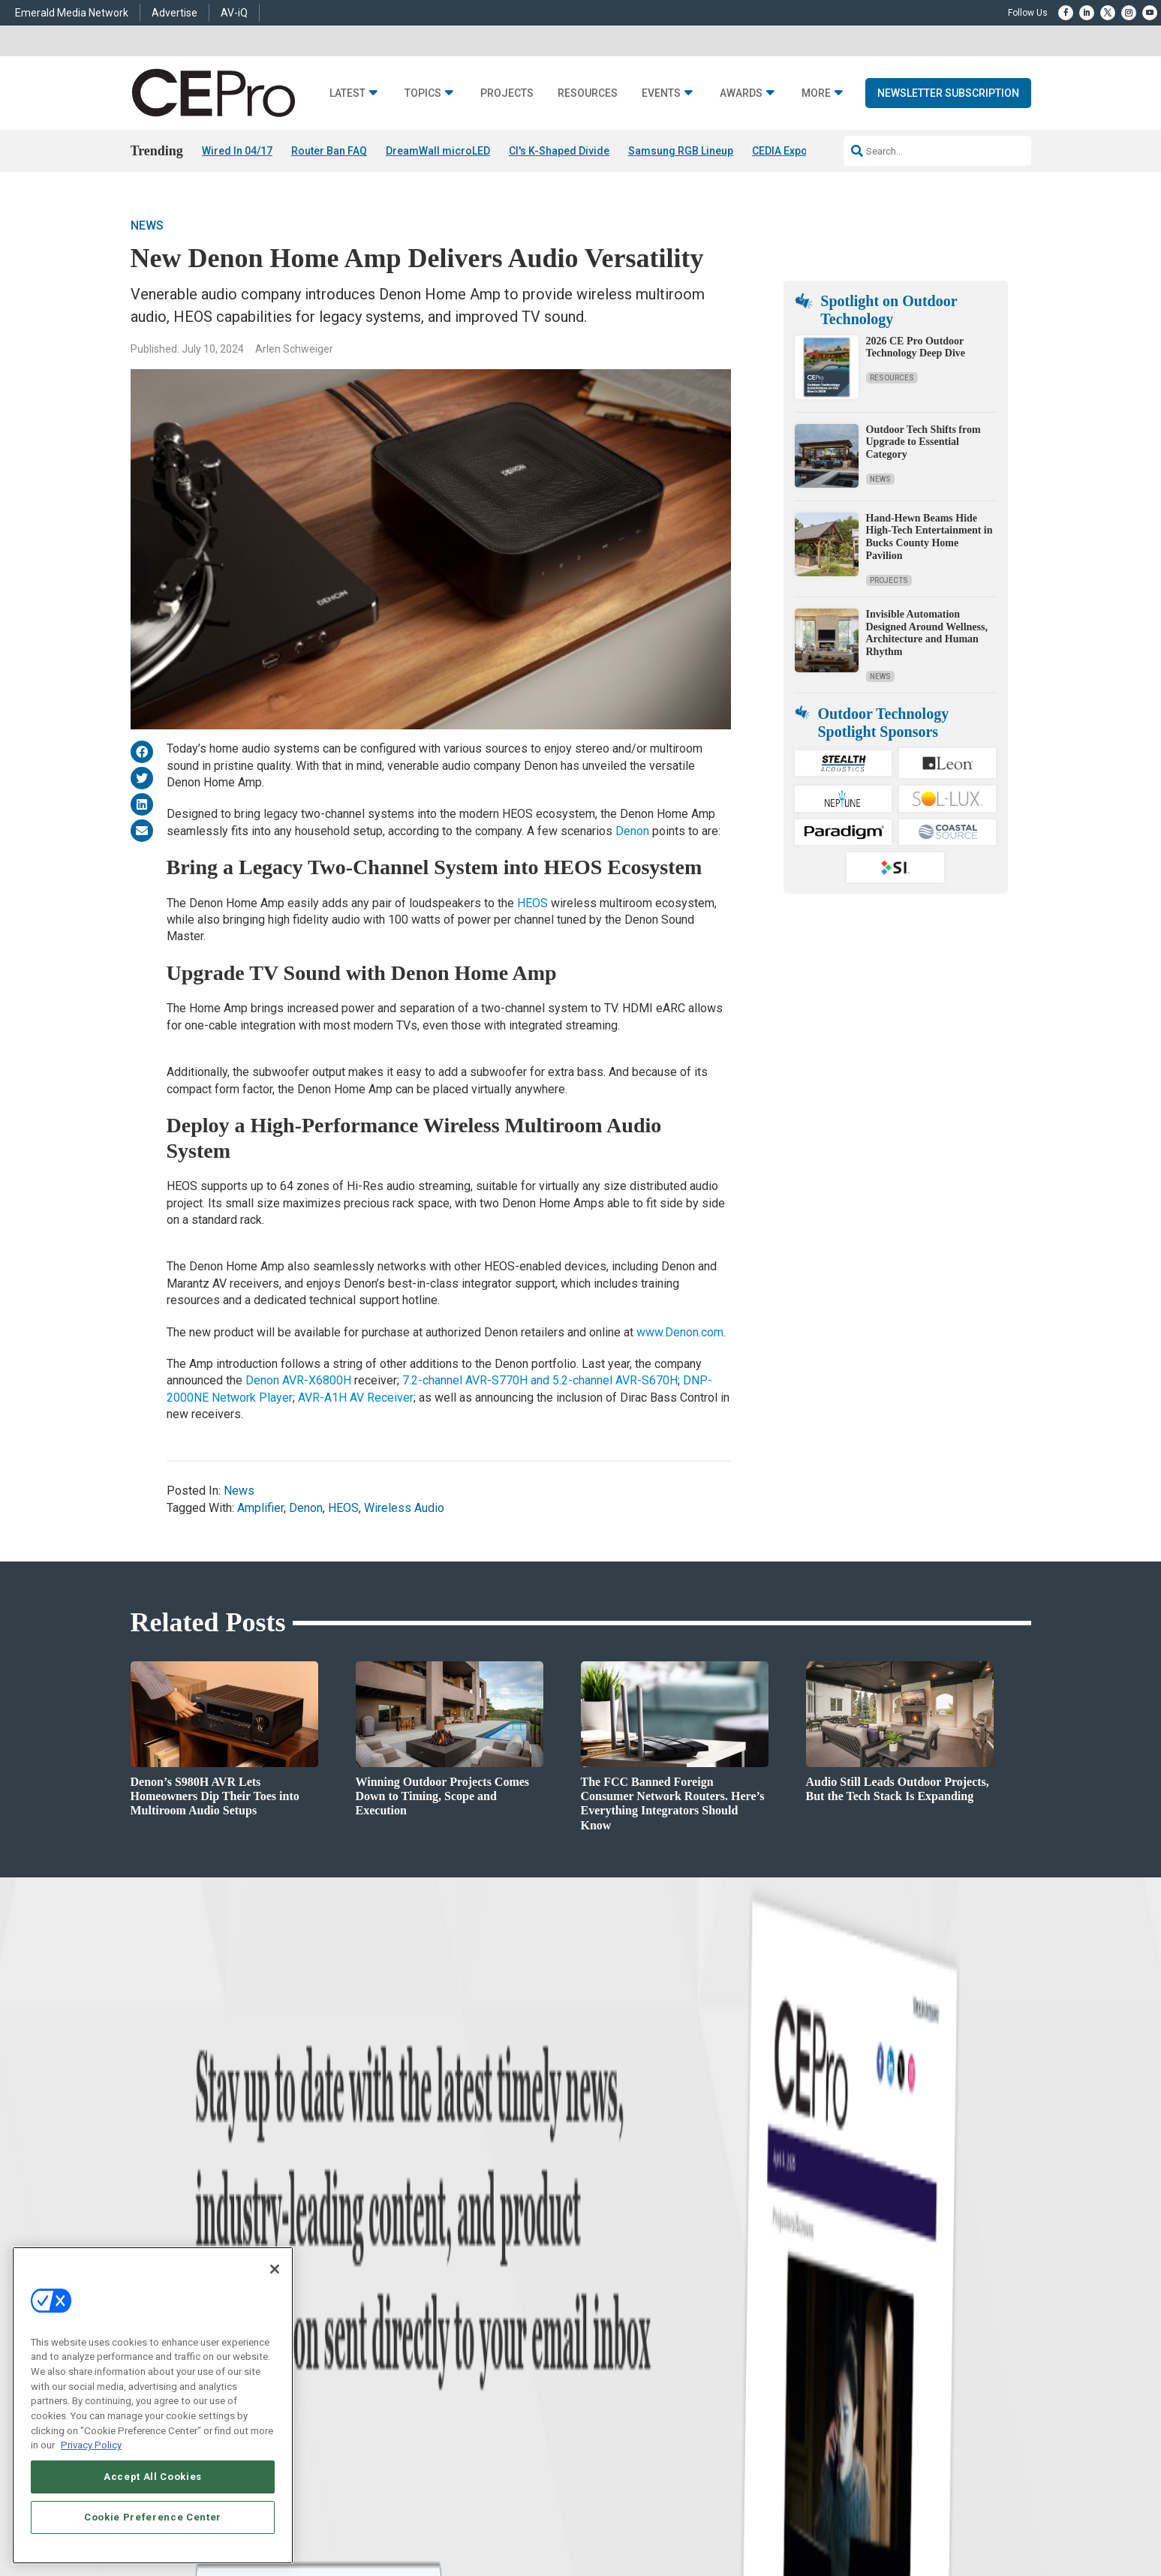 This screenshot has width=1161, height=2576. What do you see at coordinates (424, 2345) in the screenshot?
I see `Lighting/Shading` at bounding box center [424, 2345].